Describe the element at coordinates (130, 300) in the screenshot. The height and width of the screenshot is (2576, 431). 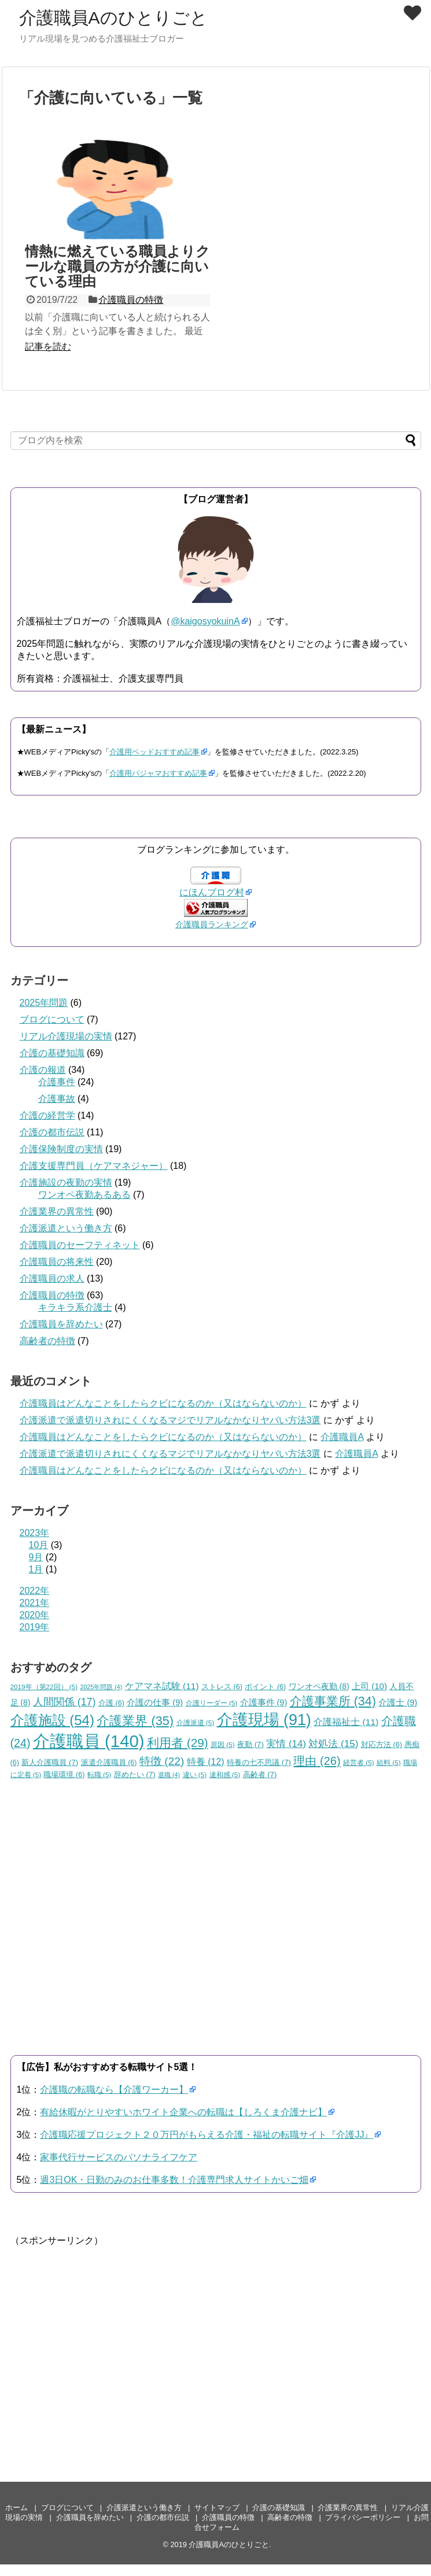
I see `介護職員の特徴` at that location.